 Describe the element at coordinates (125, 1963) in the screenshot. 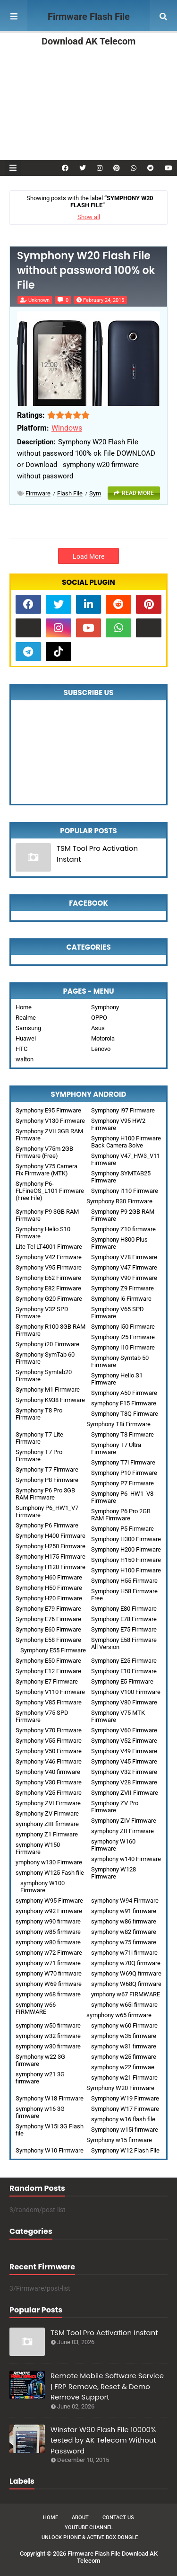

I see `symphony w70Q firmware` at that location.